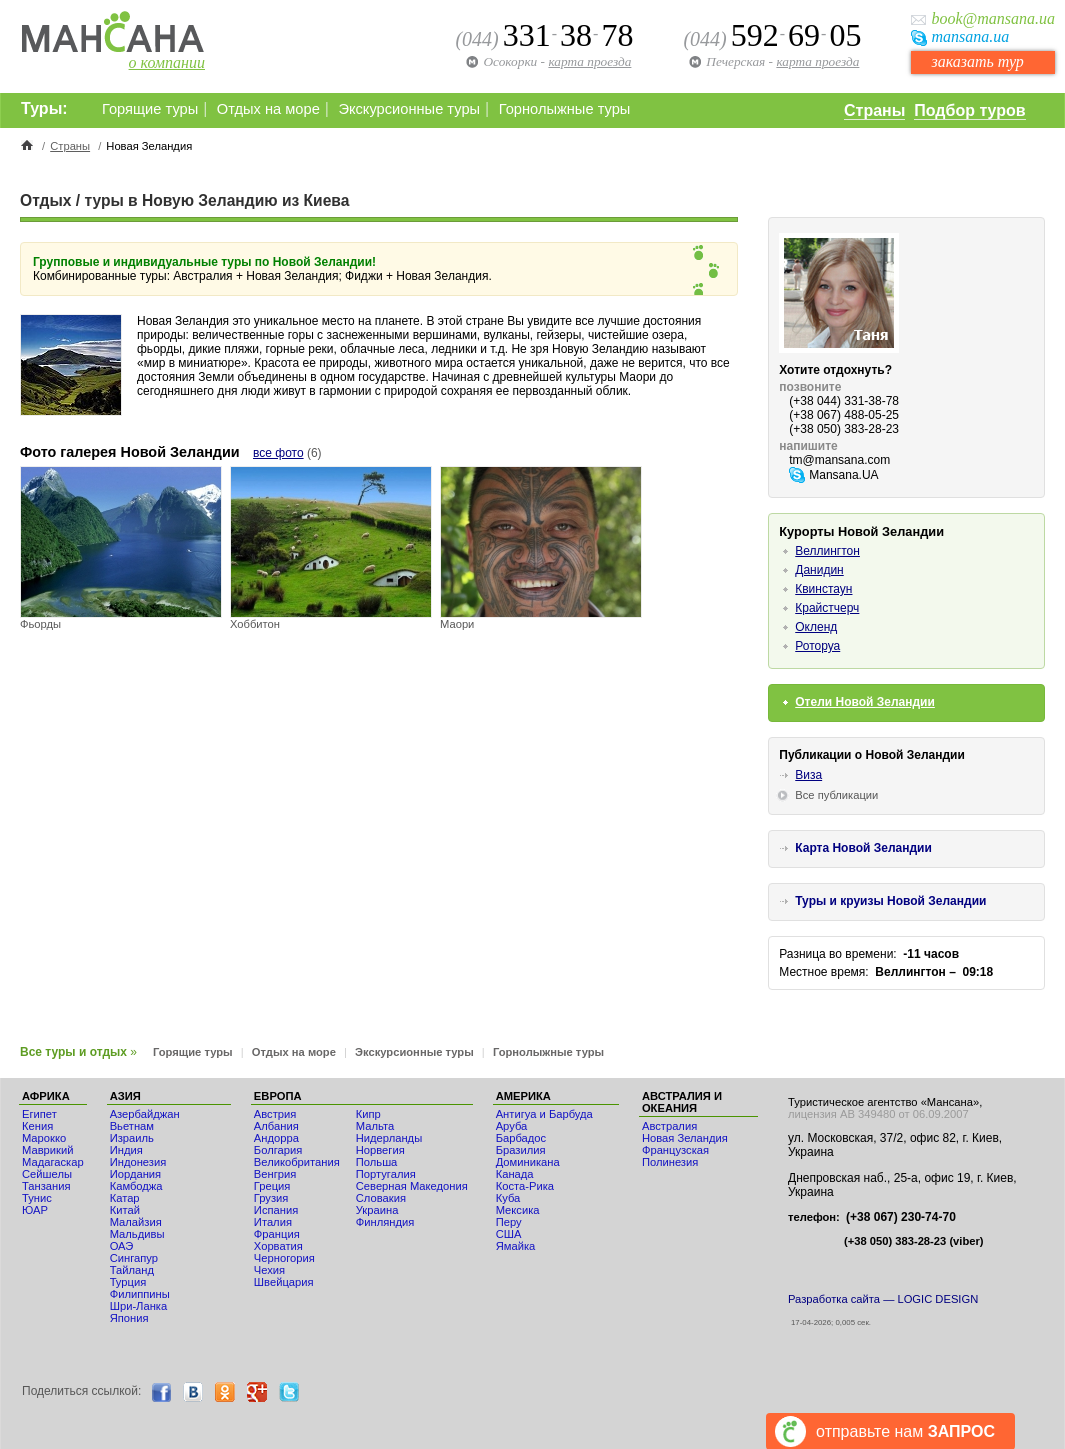 This screenshot has height=1449, width=1065. Describe the element at coordinates (827, 608) in the screenshot. I see `Крайстчерч` at that location.